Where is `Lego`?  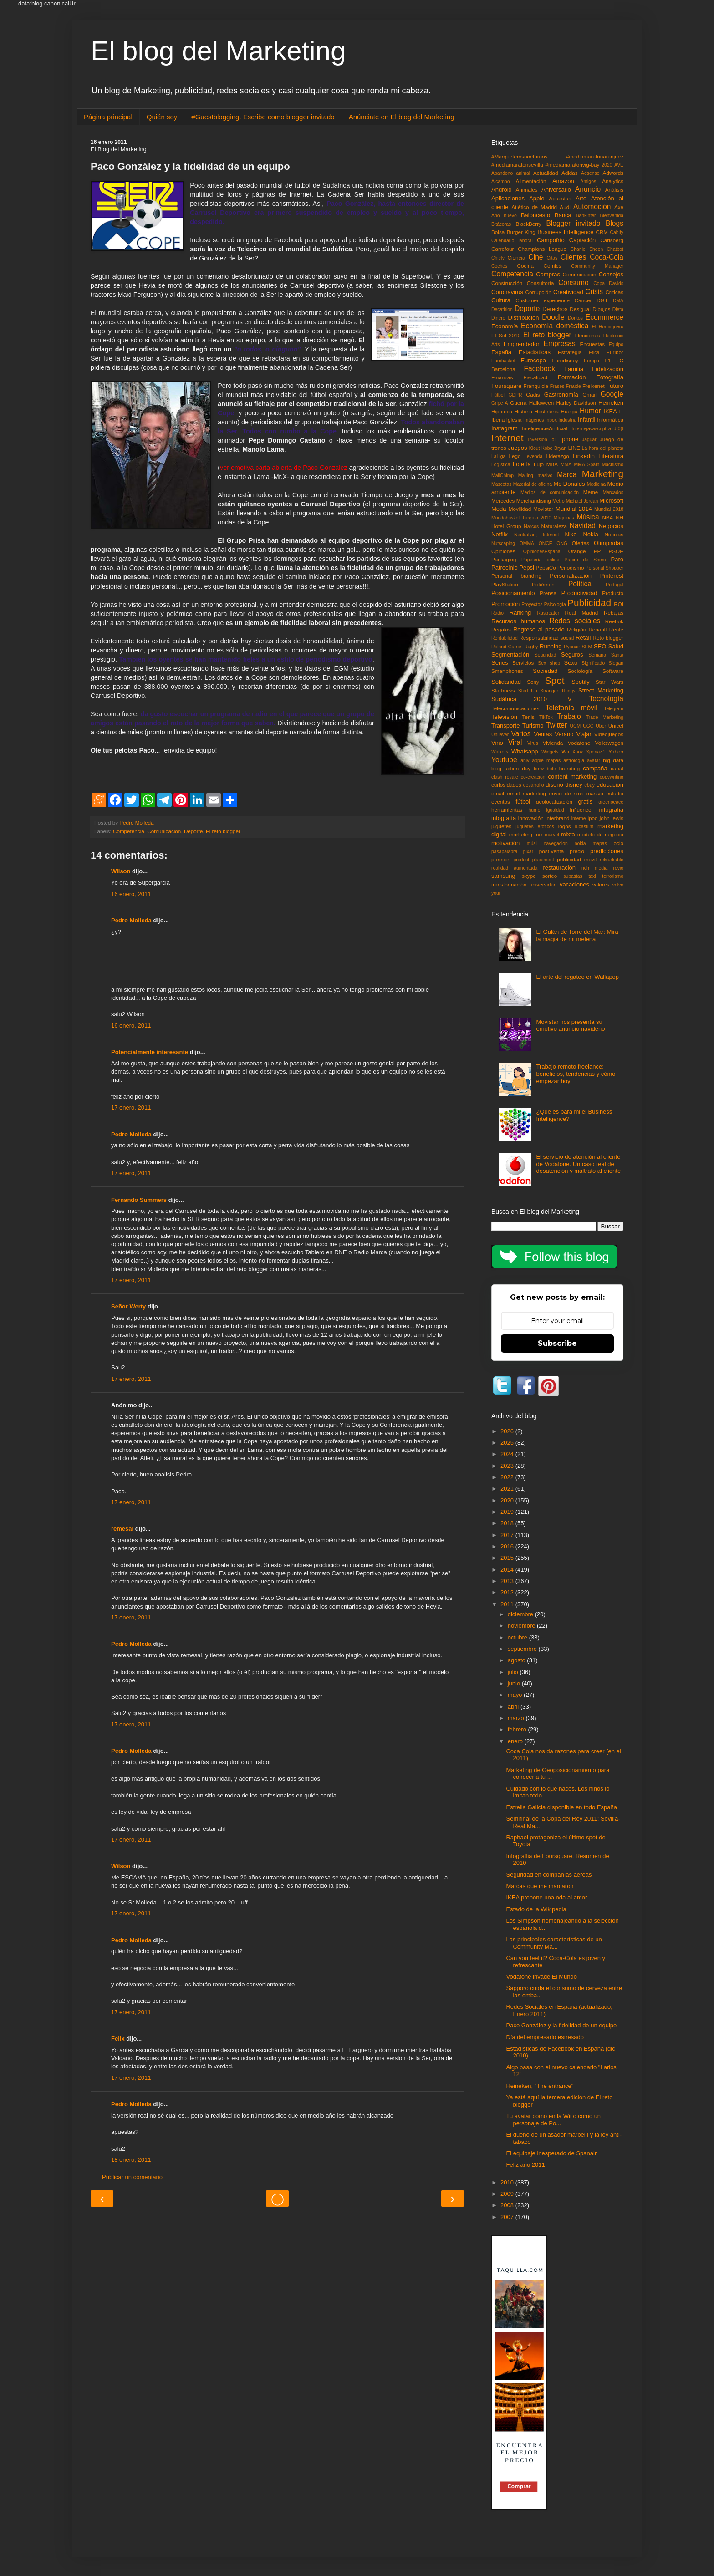 Lego is located at coordinates (515, 456).